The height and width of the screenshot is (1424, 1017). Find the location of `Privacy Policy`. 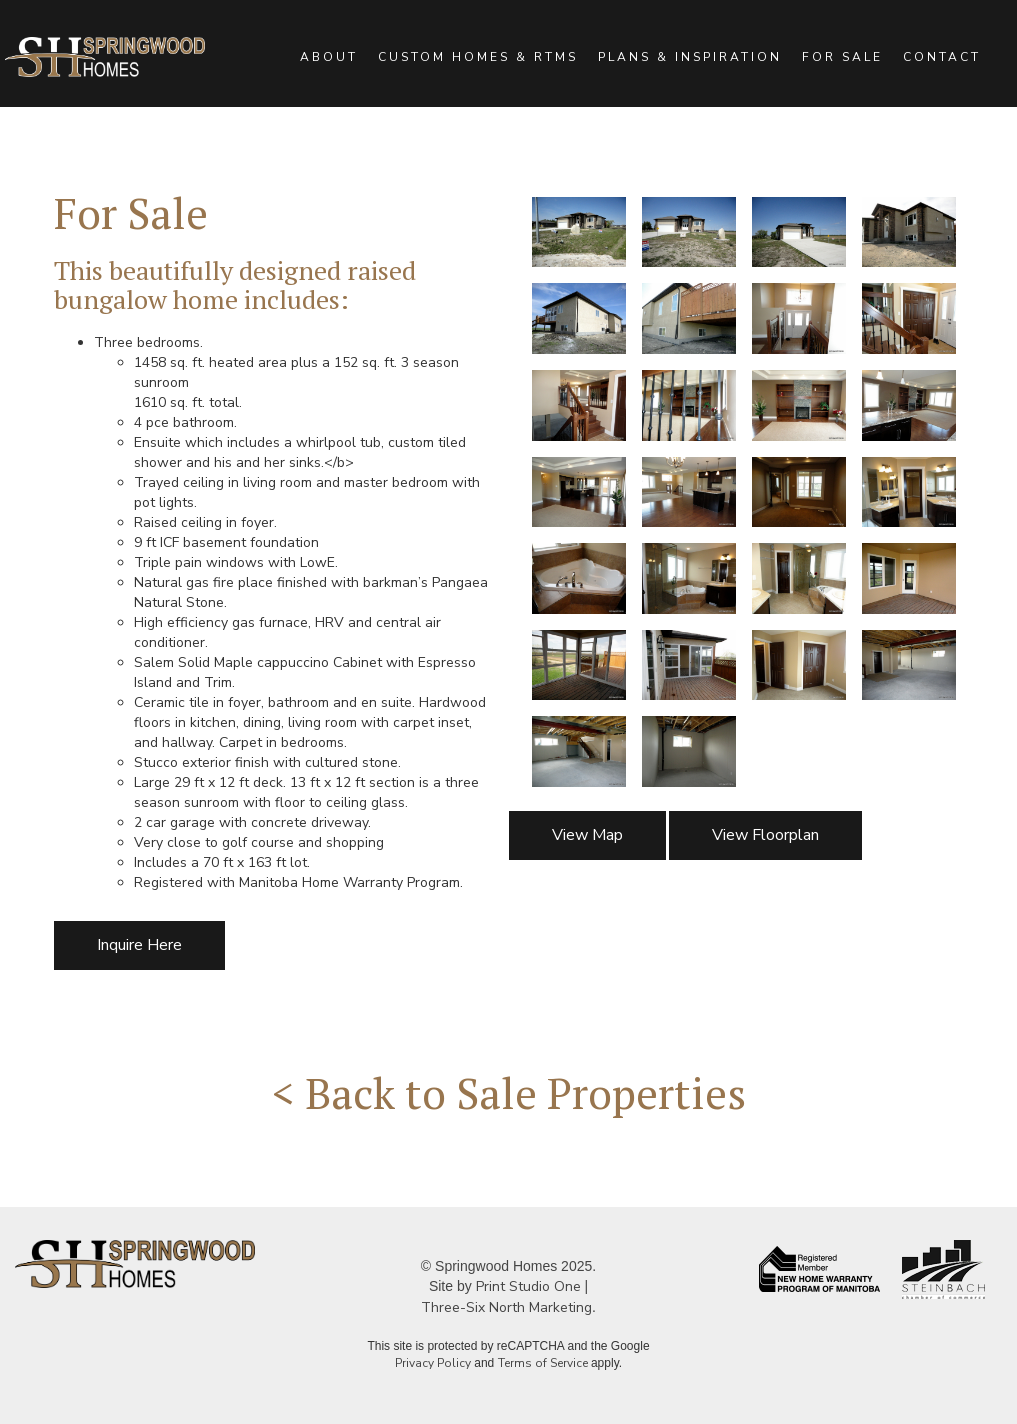

Privacy Policy is located at coordinates (433, 1363).